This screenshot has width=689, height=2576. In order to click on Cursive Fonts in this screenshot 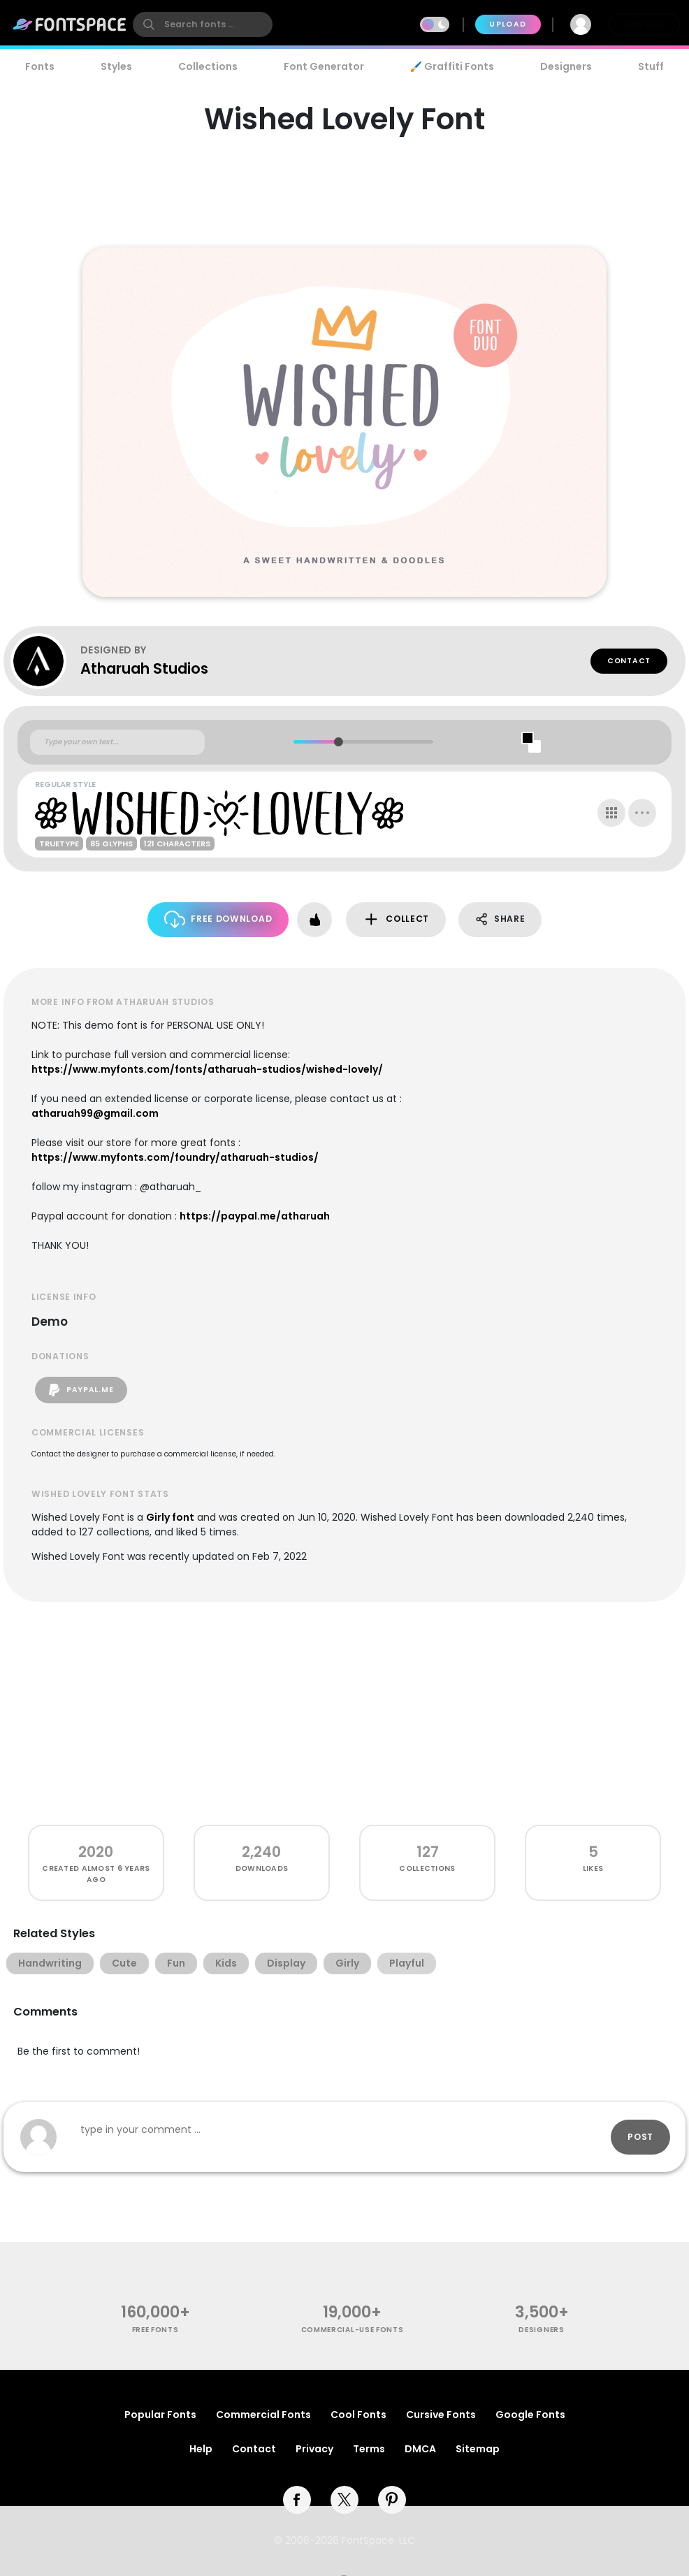, I will do `click(441, 2415)`.